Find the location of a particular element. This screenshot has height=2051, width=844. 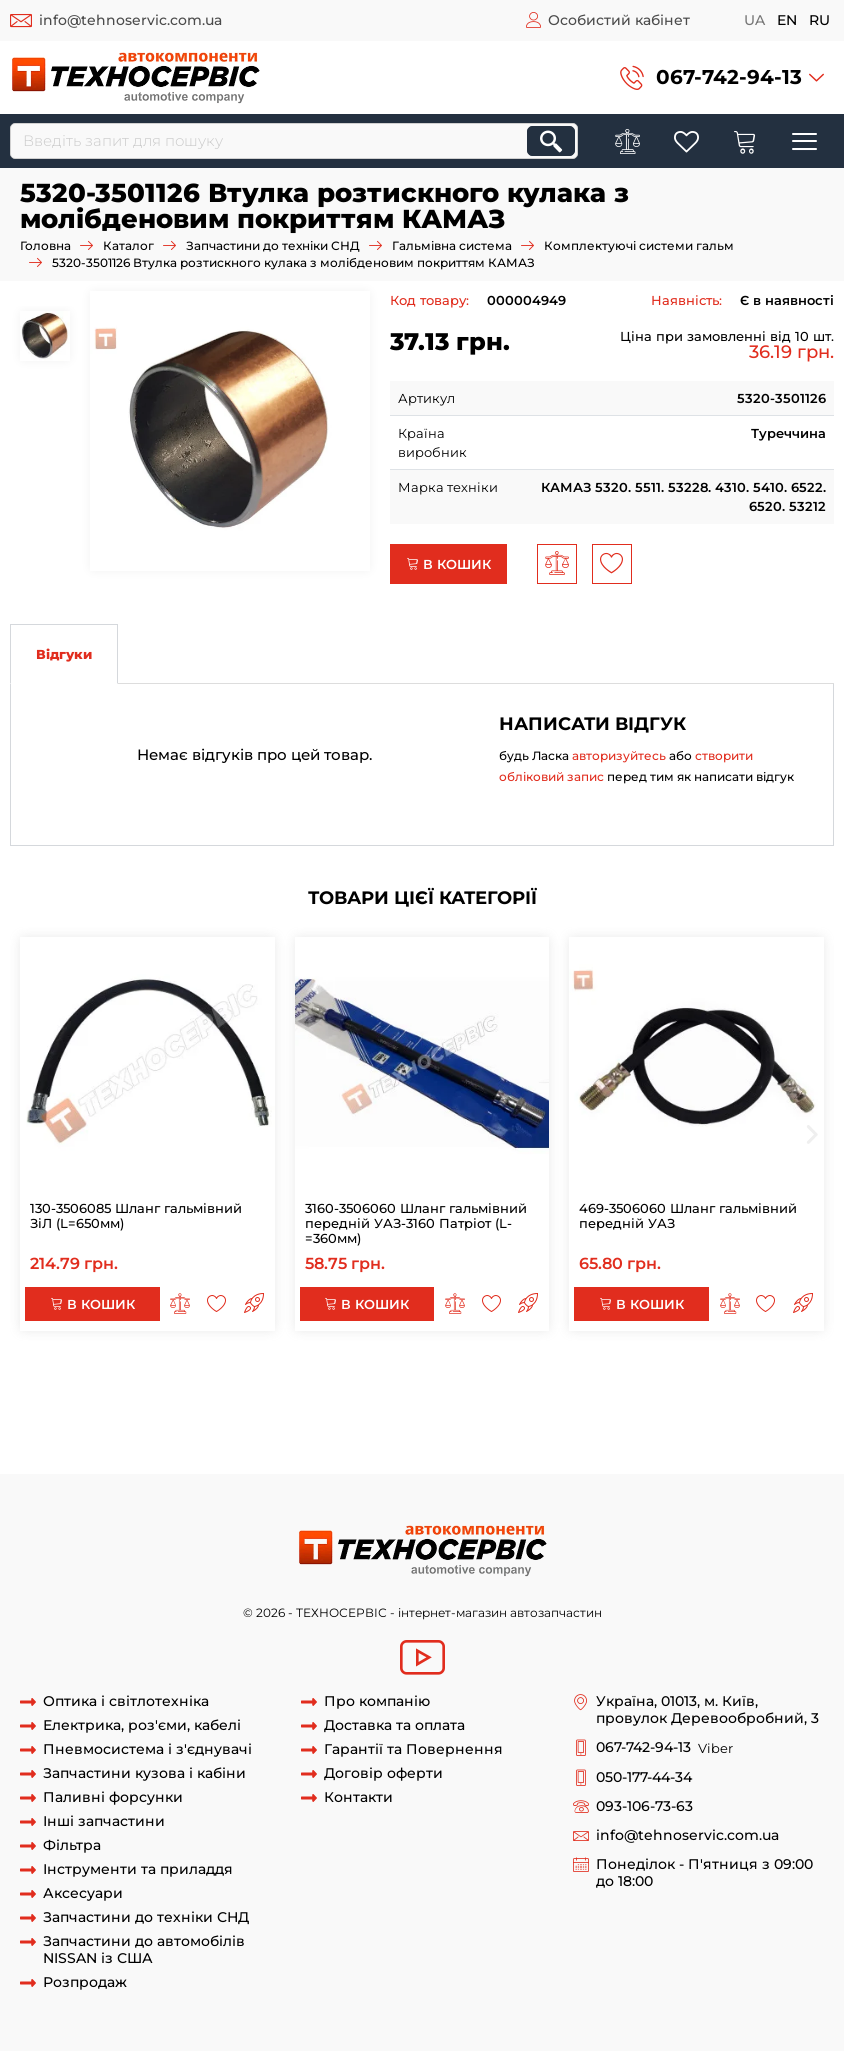

авторизуйтесь is located at coordinates (619, 755).